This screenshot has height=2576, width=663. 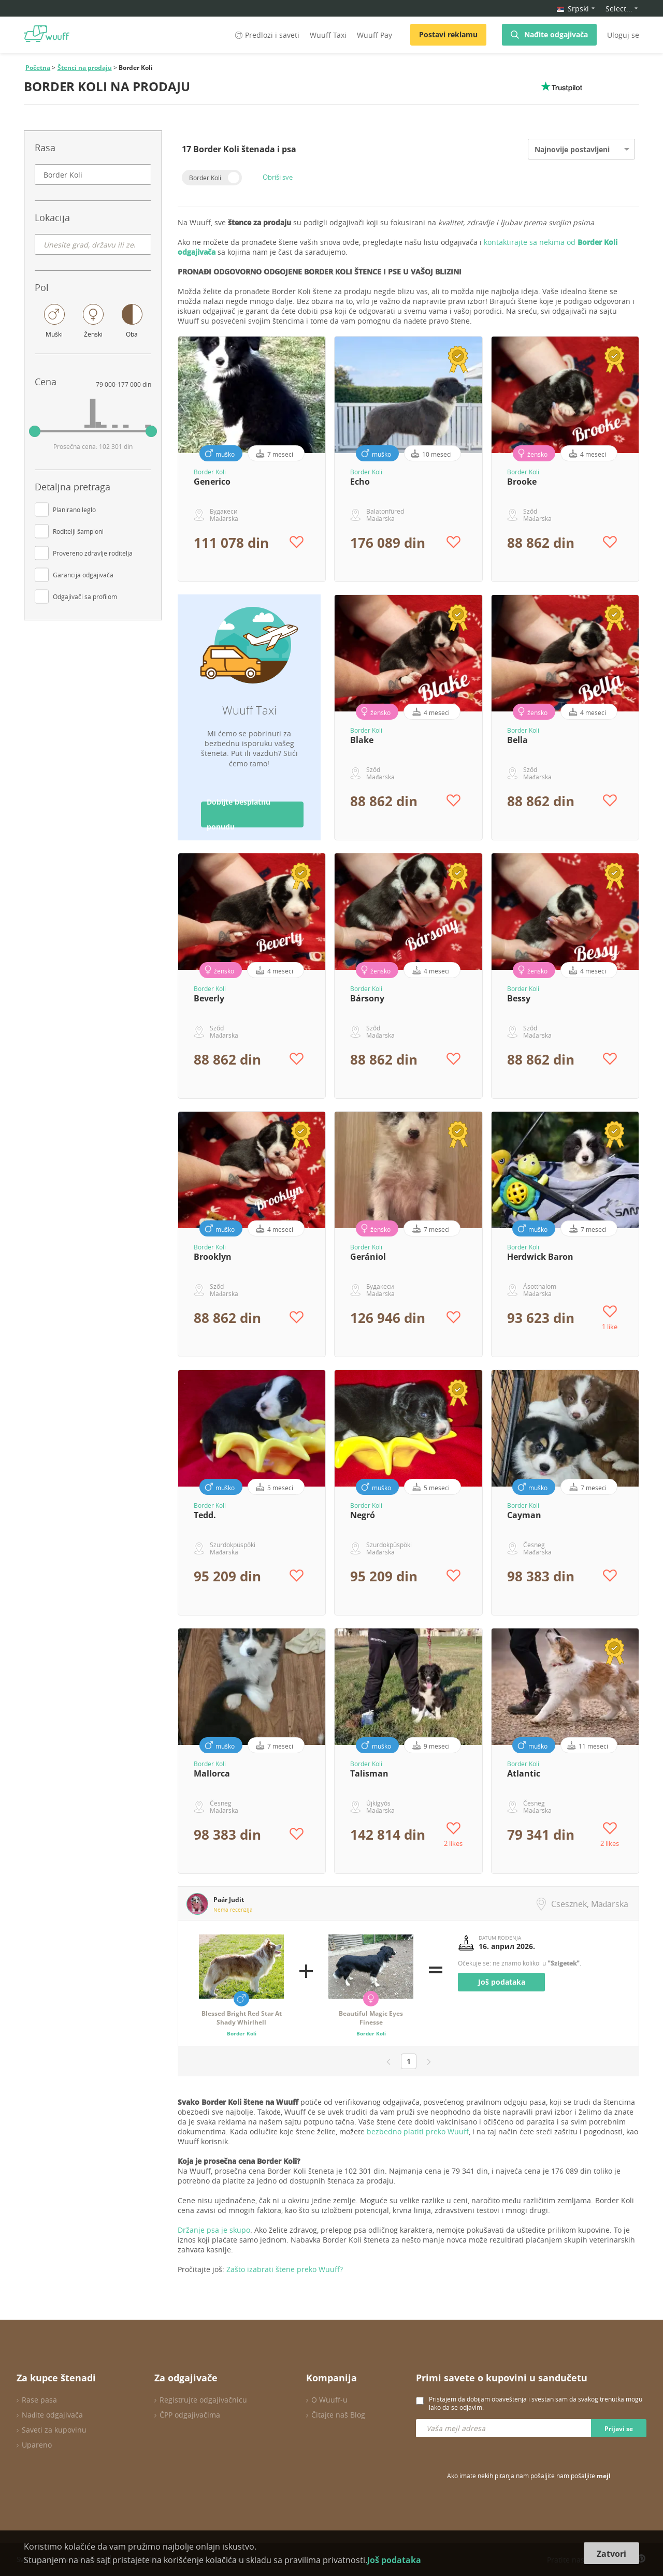 I want to click on Predlozi i saveti, so click(x=266, y=35).